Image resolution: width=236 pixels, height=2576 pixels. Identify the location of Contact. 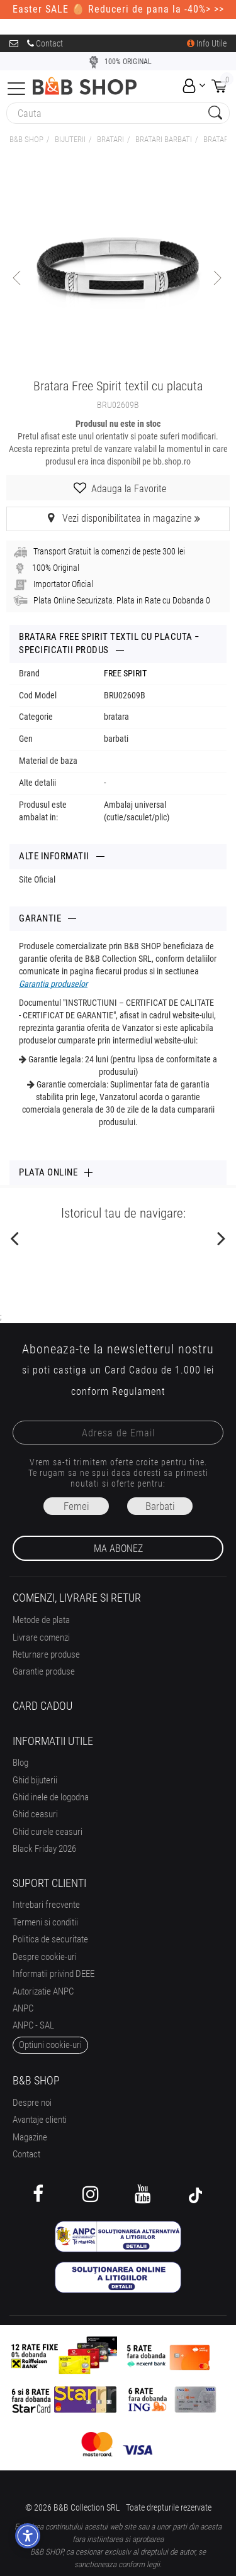
(45, 43).